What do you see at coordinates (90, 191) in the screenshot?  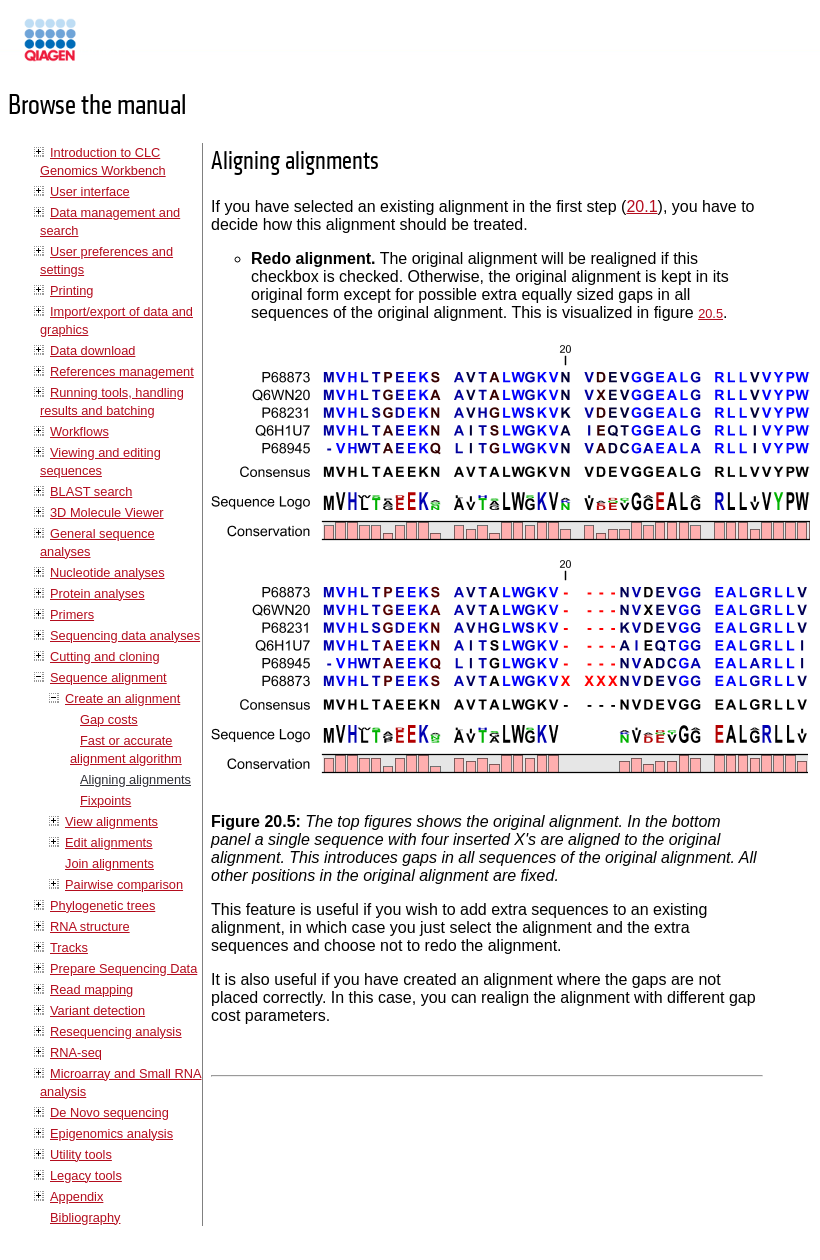 I see `User interface` at bounding box center [90, 191].